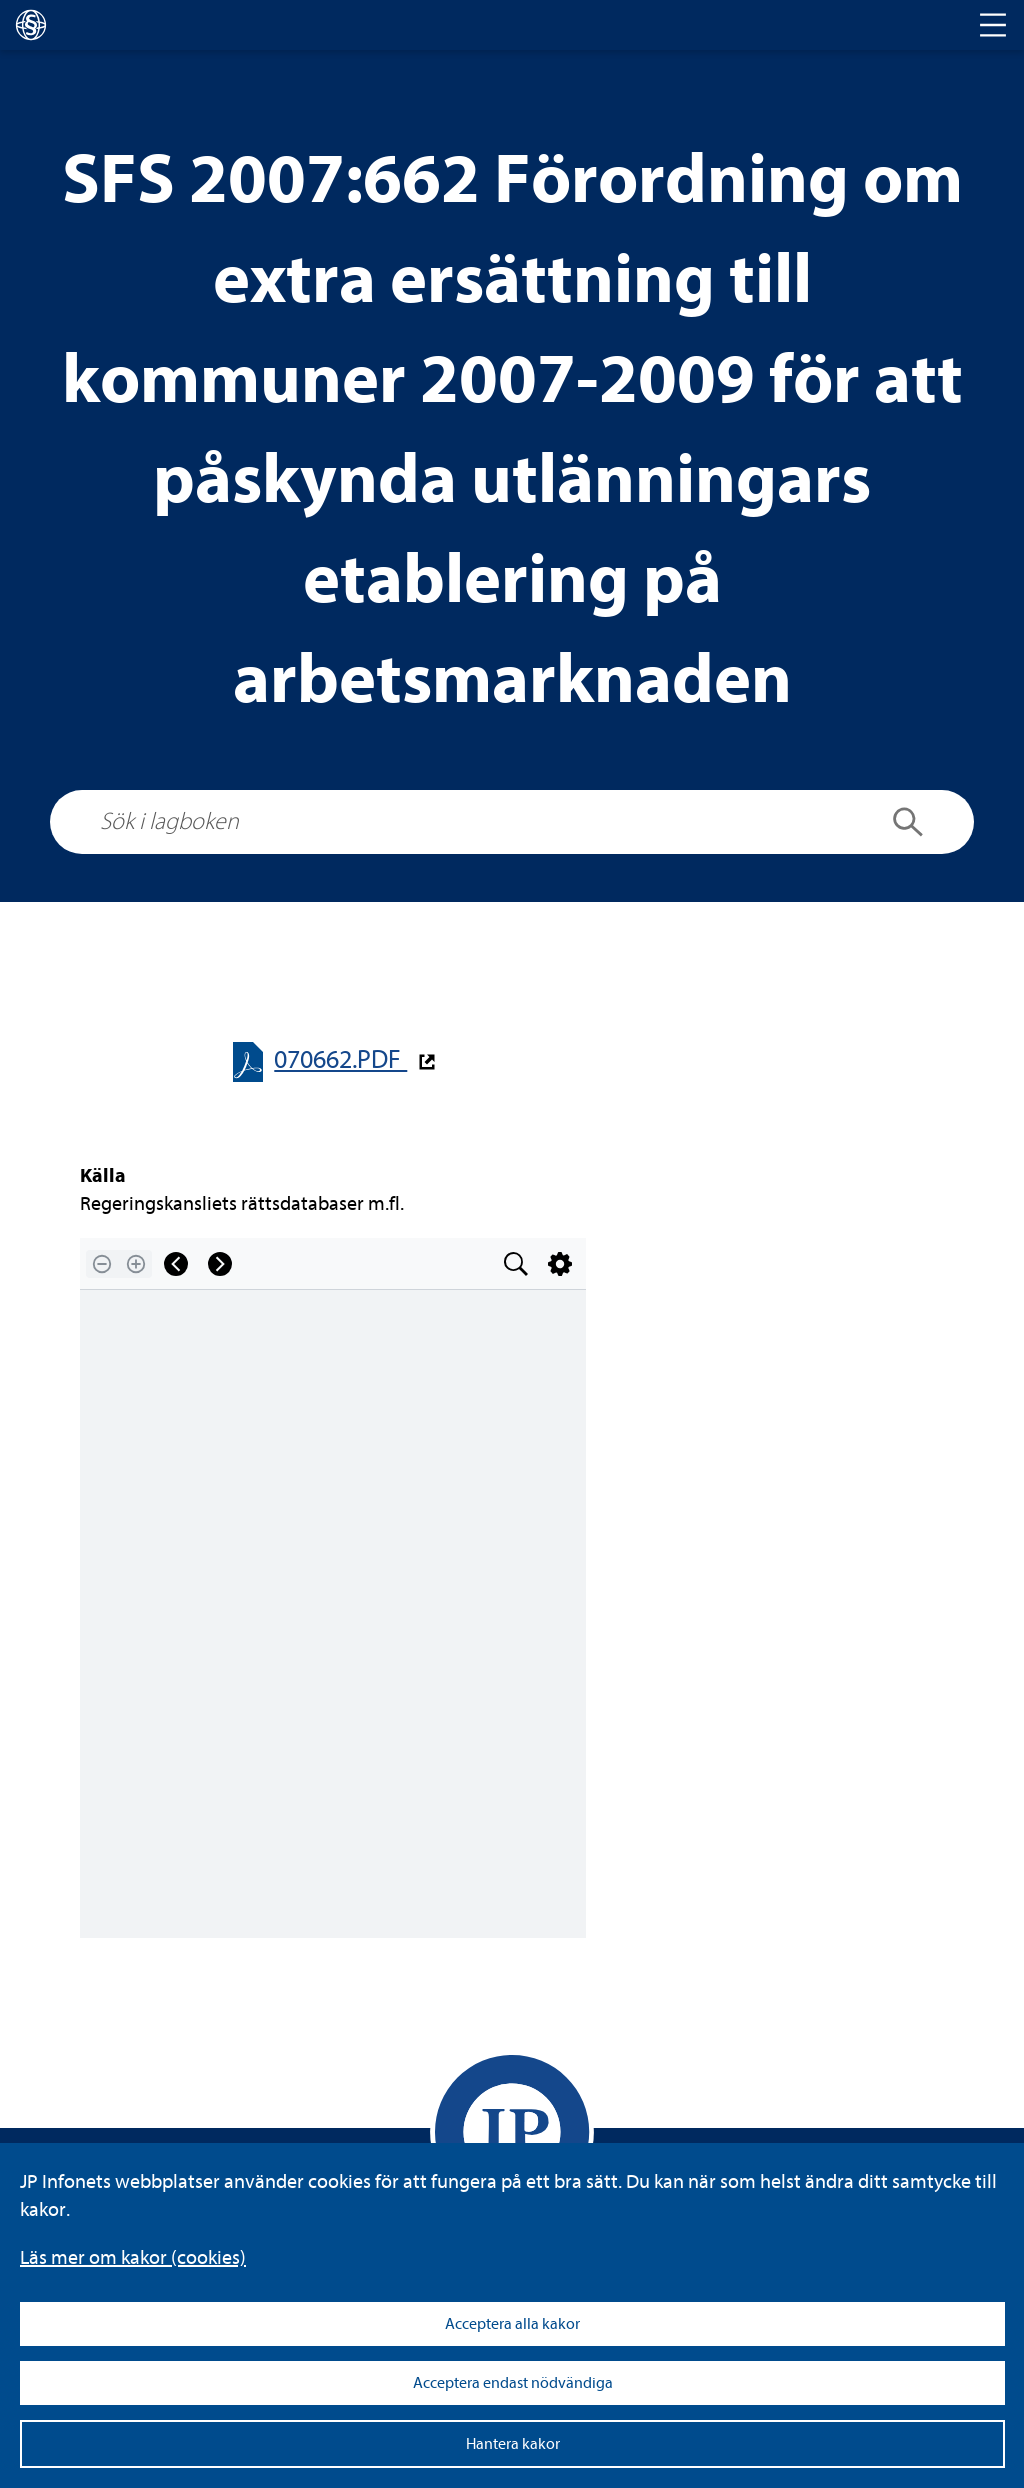 The height and width of the screenshot is (2488, 1024). What do you see at coordinates (31, 25) in the screenshot?
I see `[lagboken]` at bounding box center [31, 25].